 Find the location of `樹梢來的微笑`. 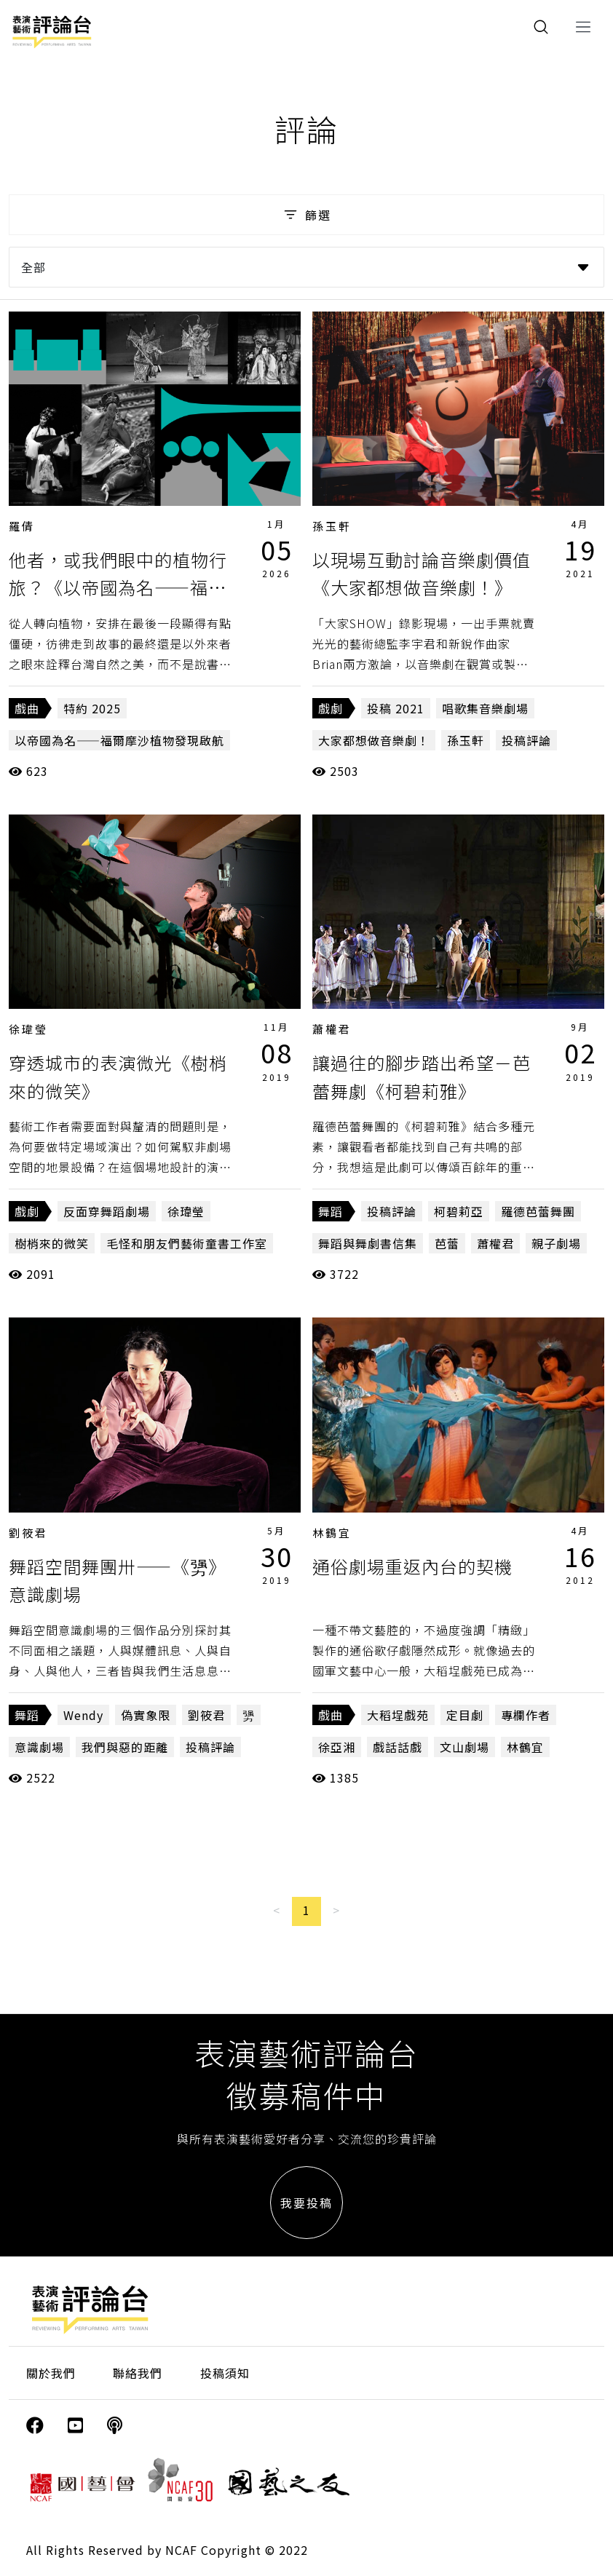

樹梢來的微笑 is located at coordinates (52, 1243).